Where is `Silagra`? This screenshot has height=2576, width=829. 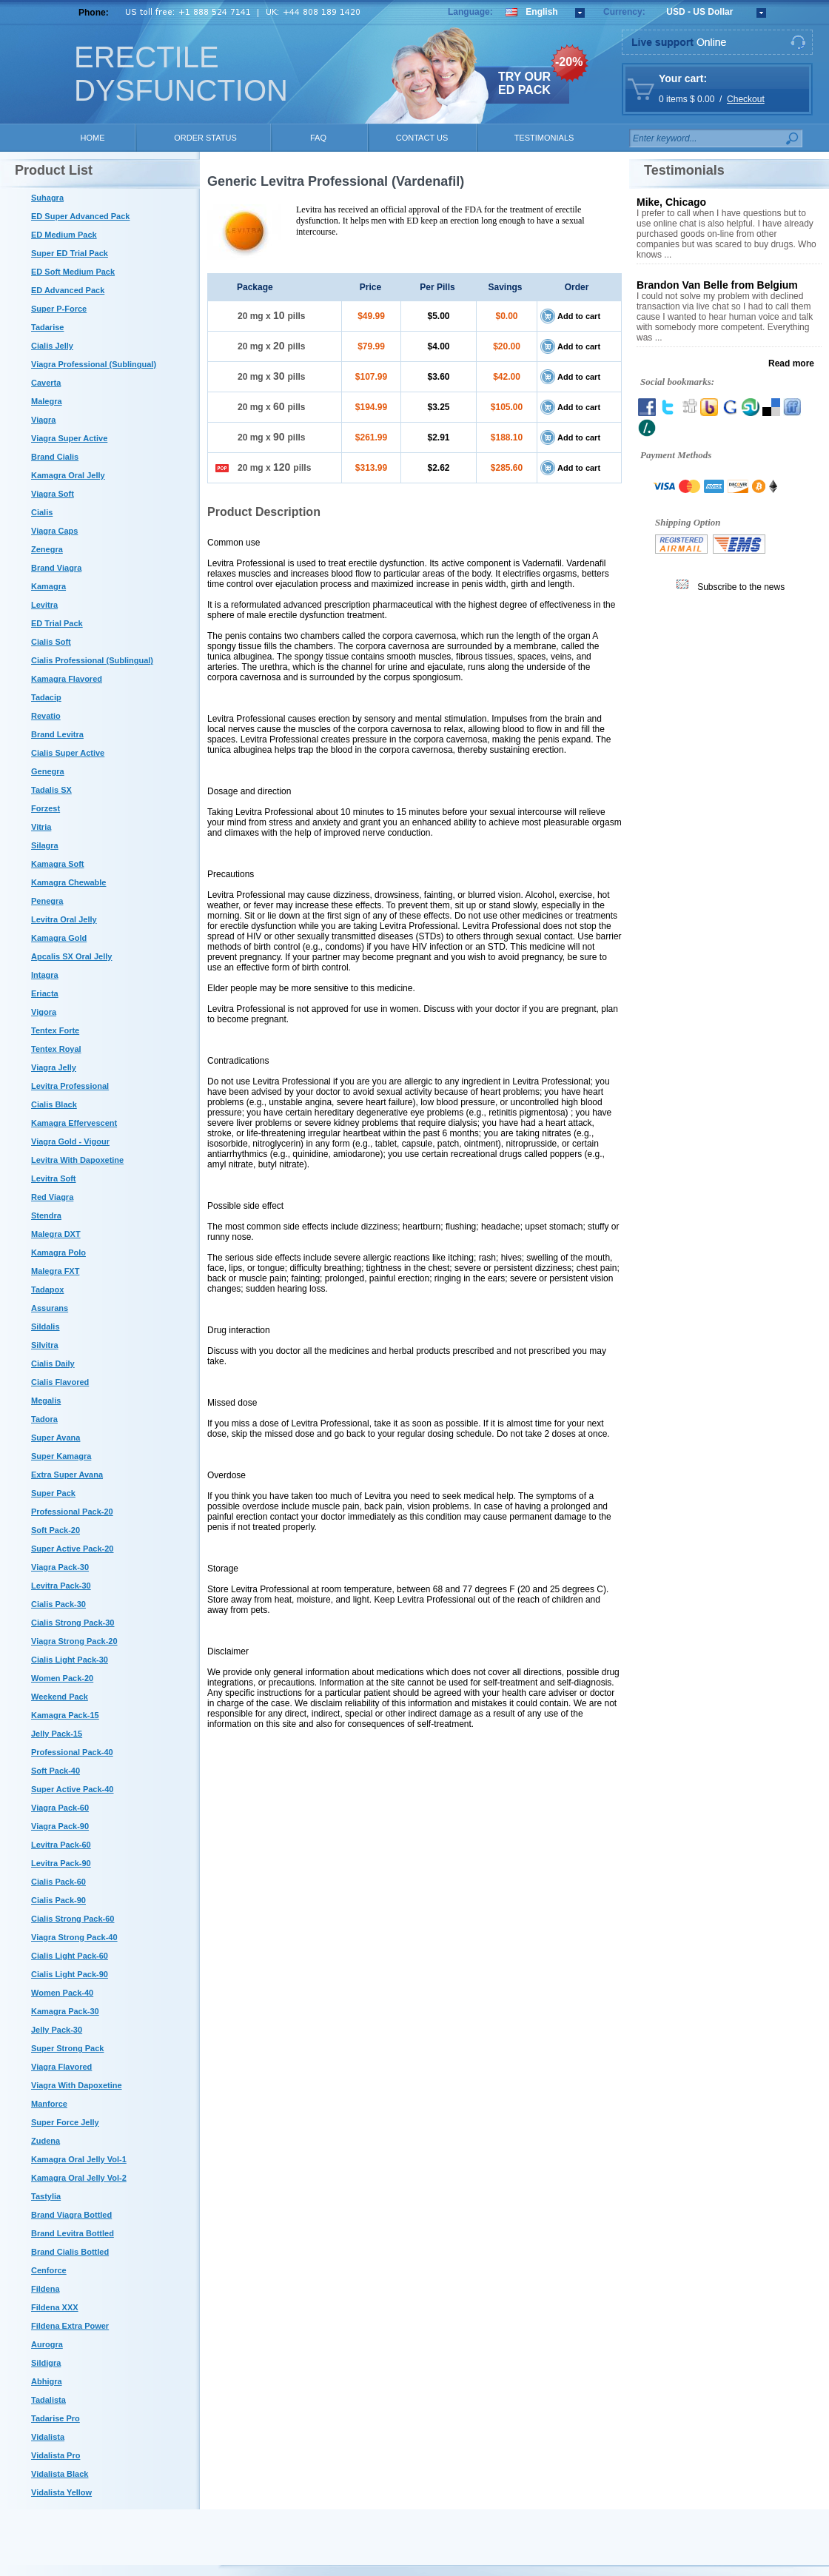
Silagra is located at coordinates (44, 845).